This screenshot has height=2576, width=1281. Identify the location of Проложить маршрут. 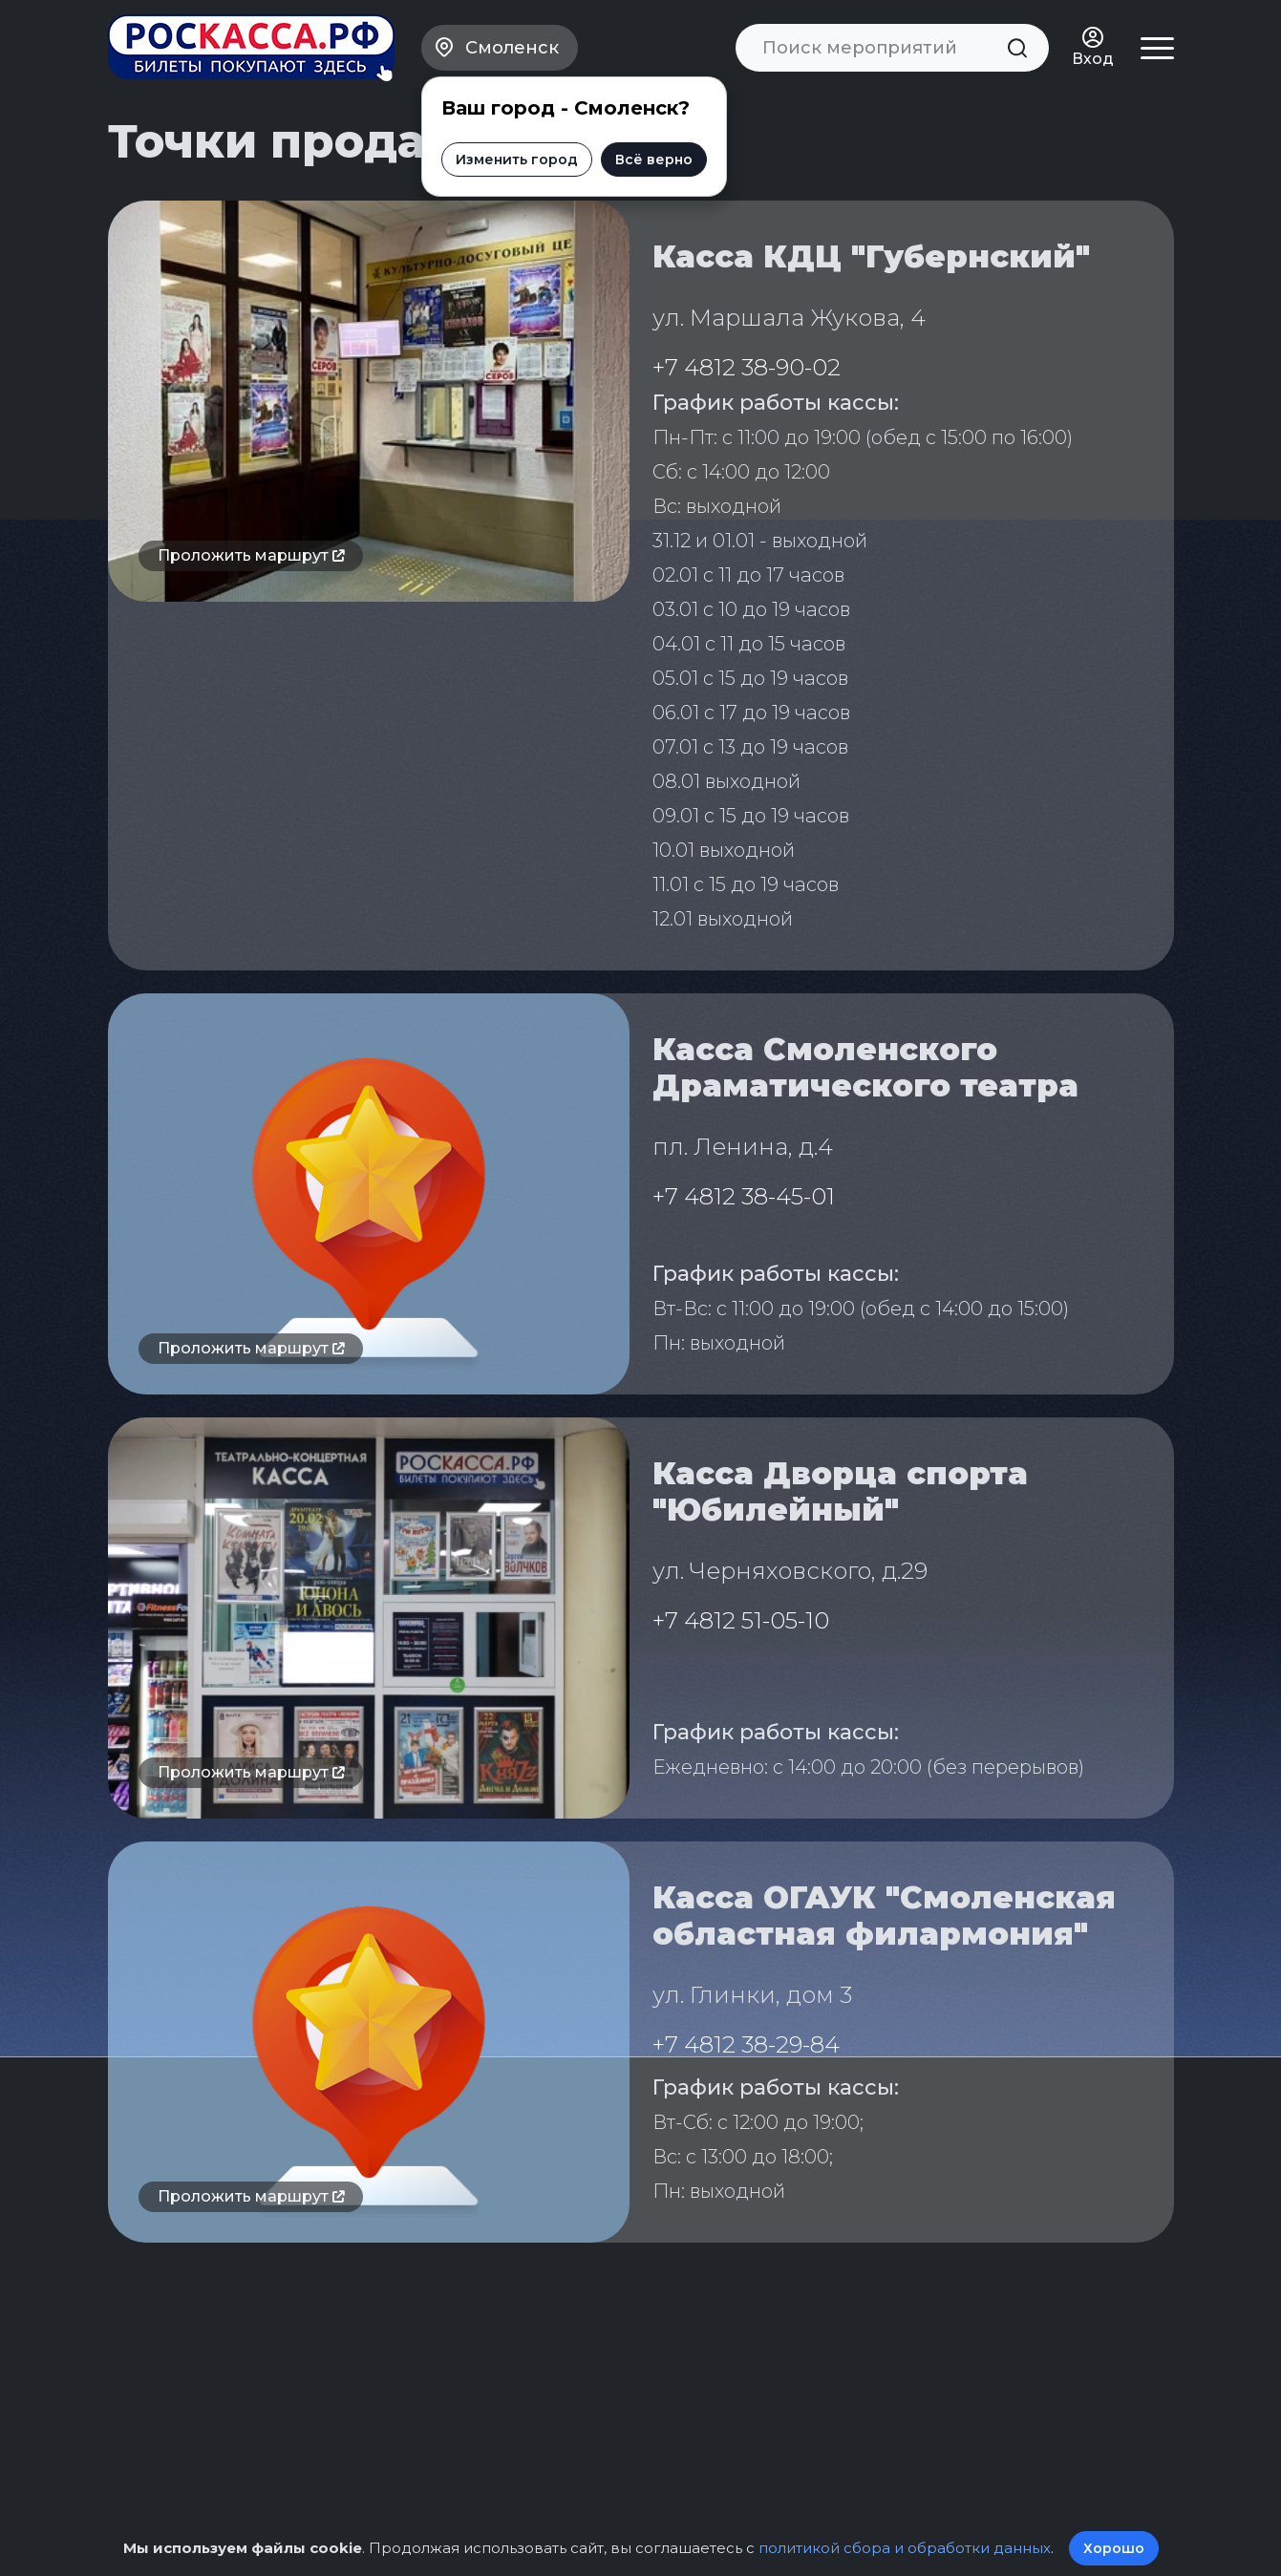
(251, 555).